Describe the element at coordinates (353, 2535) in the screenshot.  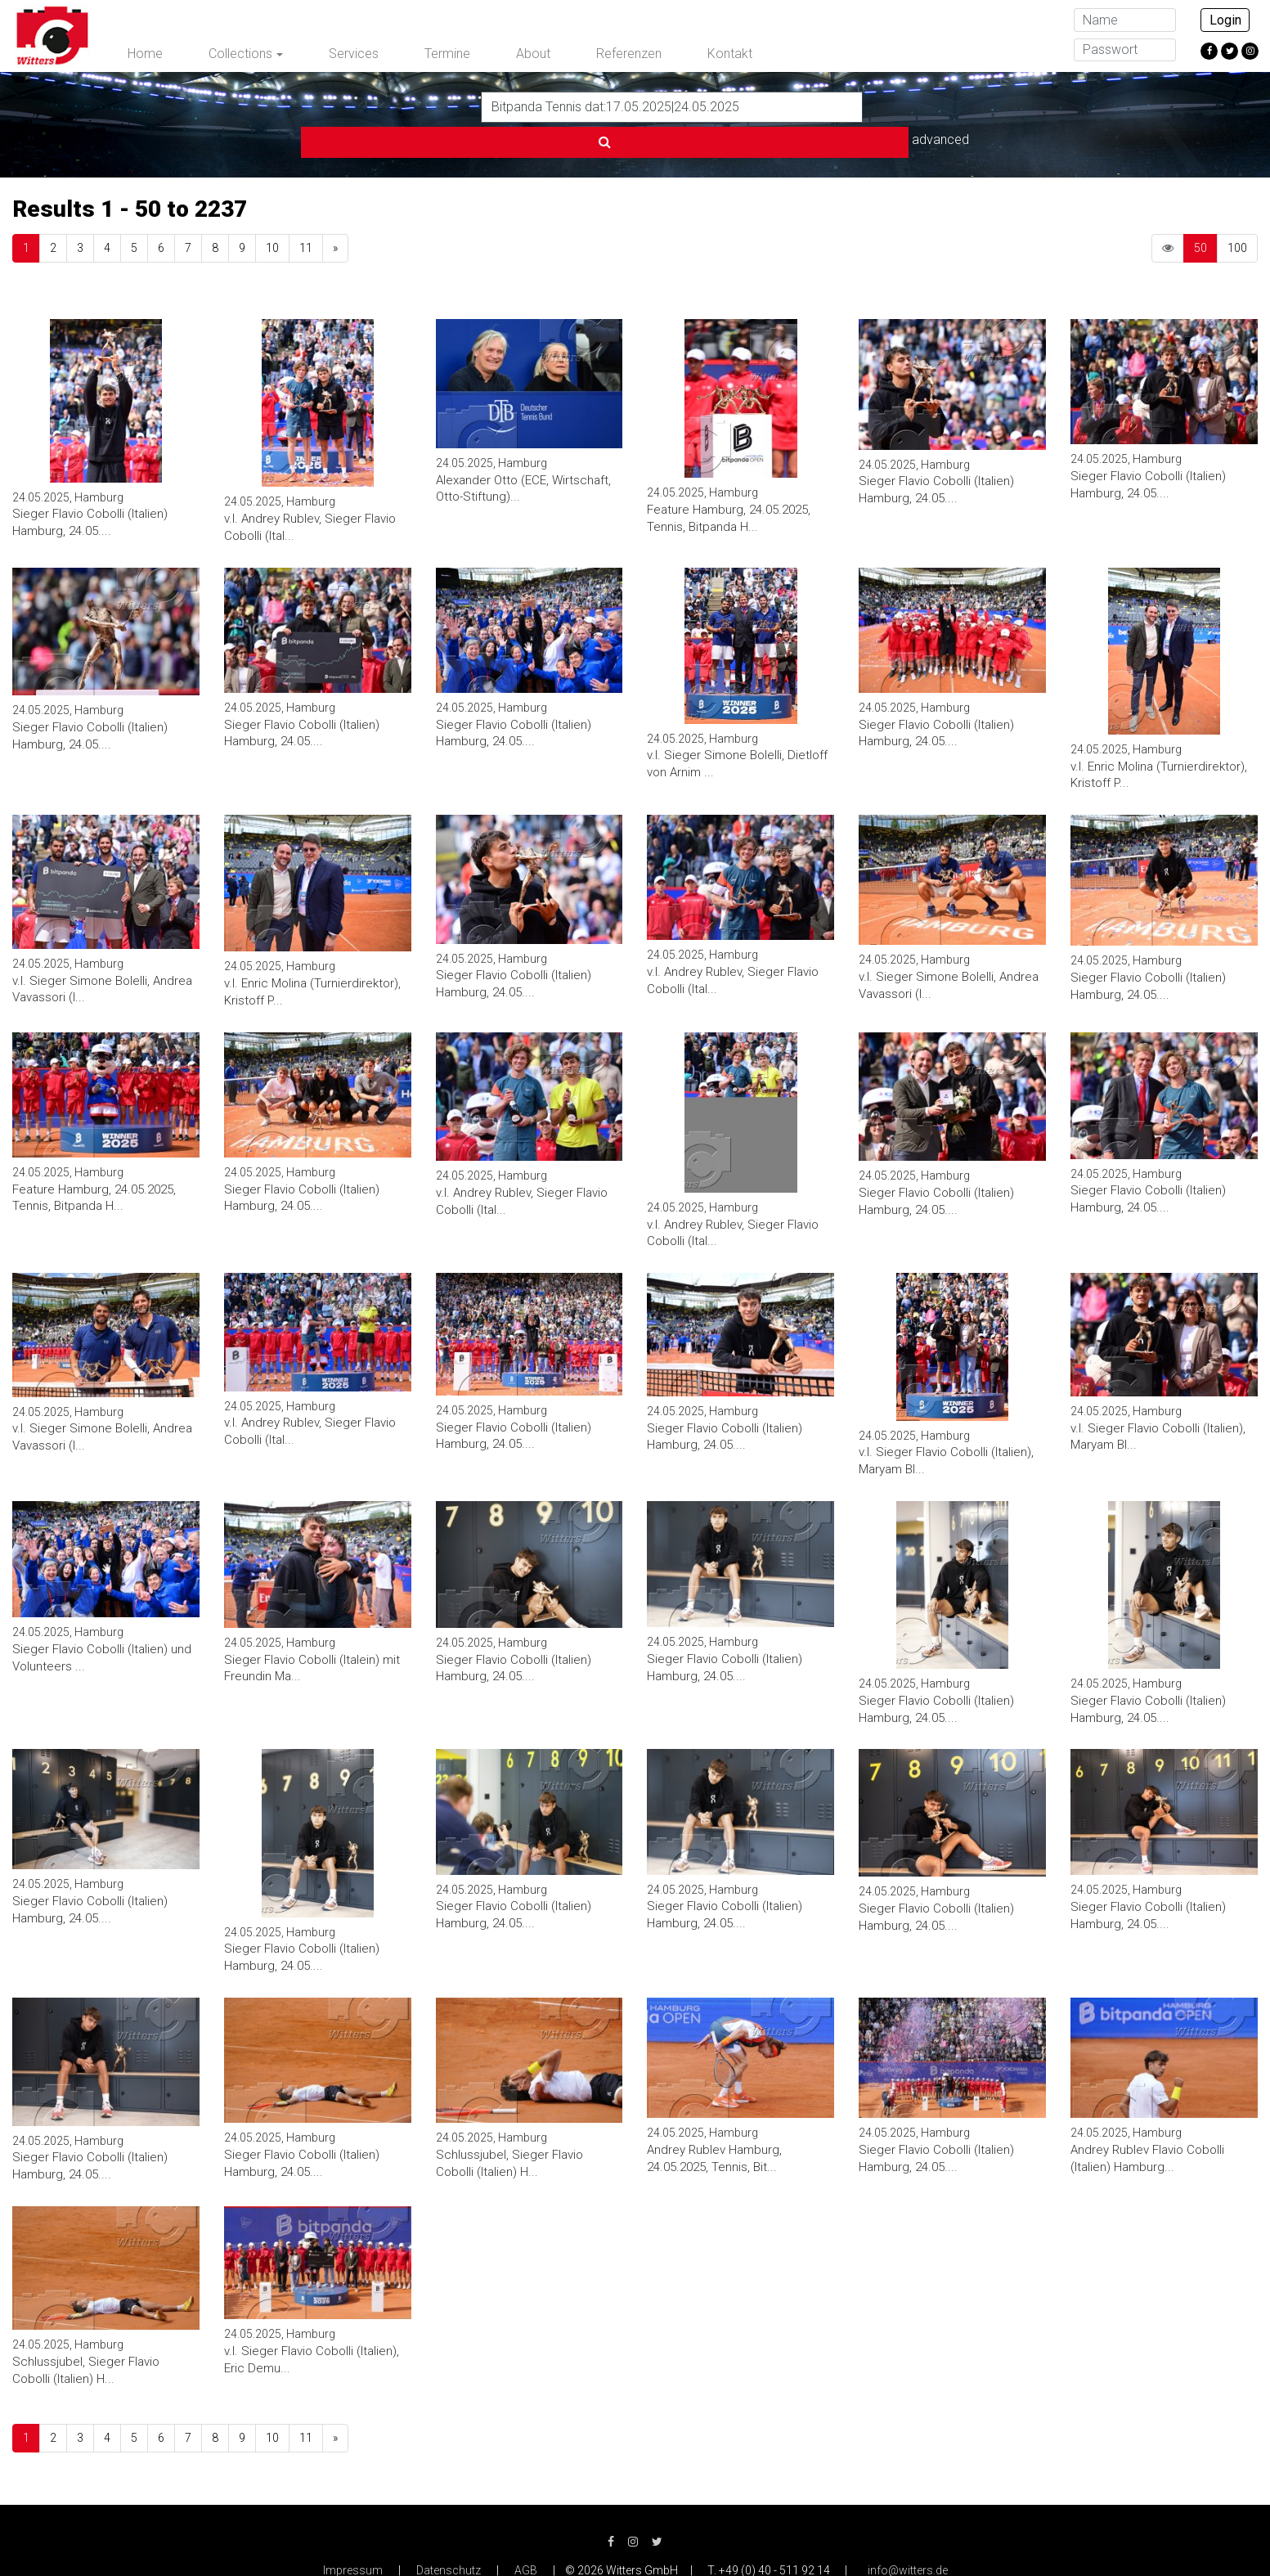
I see `Impressum` at that location.